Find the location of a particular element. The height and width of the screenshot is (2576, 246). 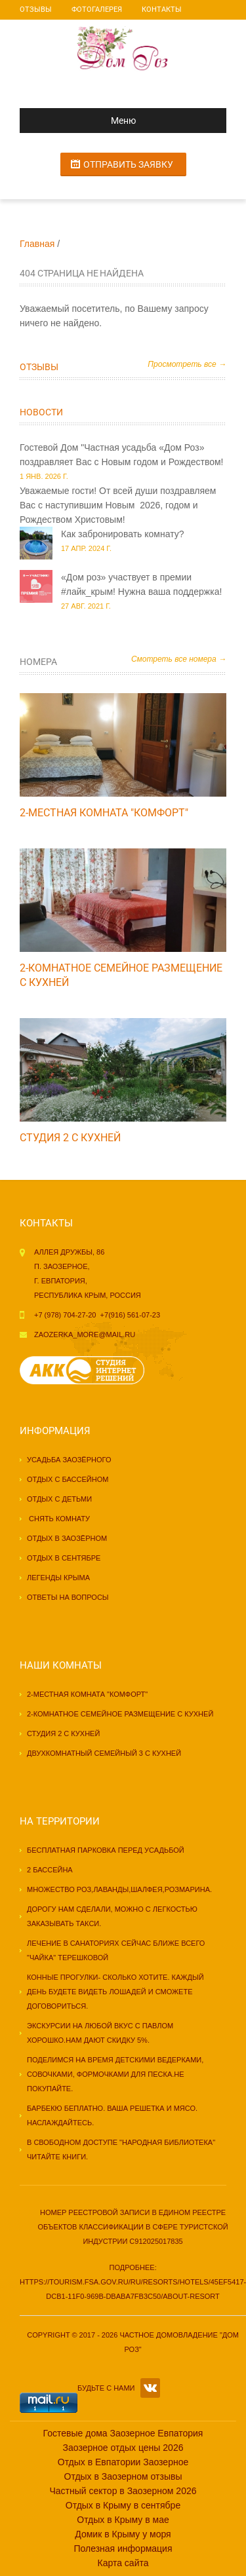

Отдых в Заозёрном is located at coordinates (67, 1538).